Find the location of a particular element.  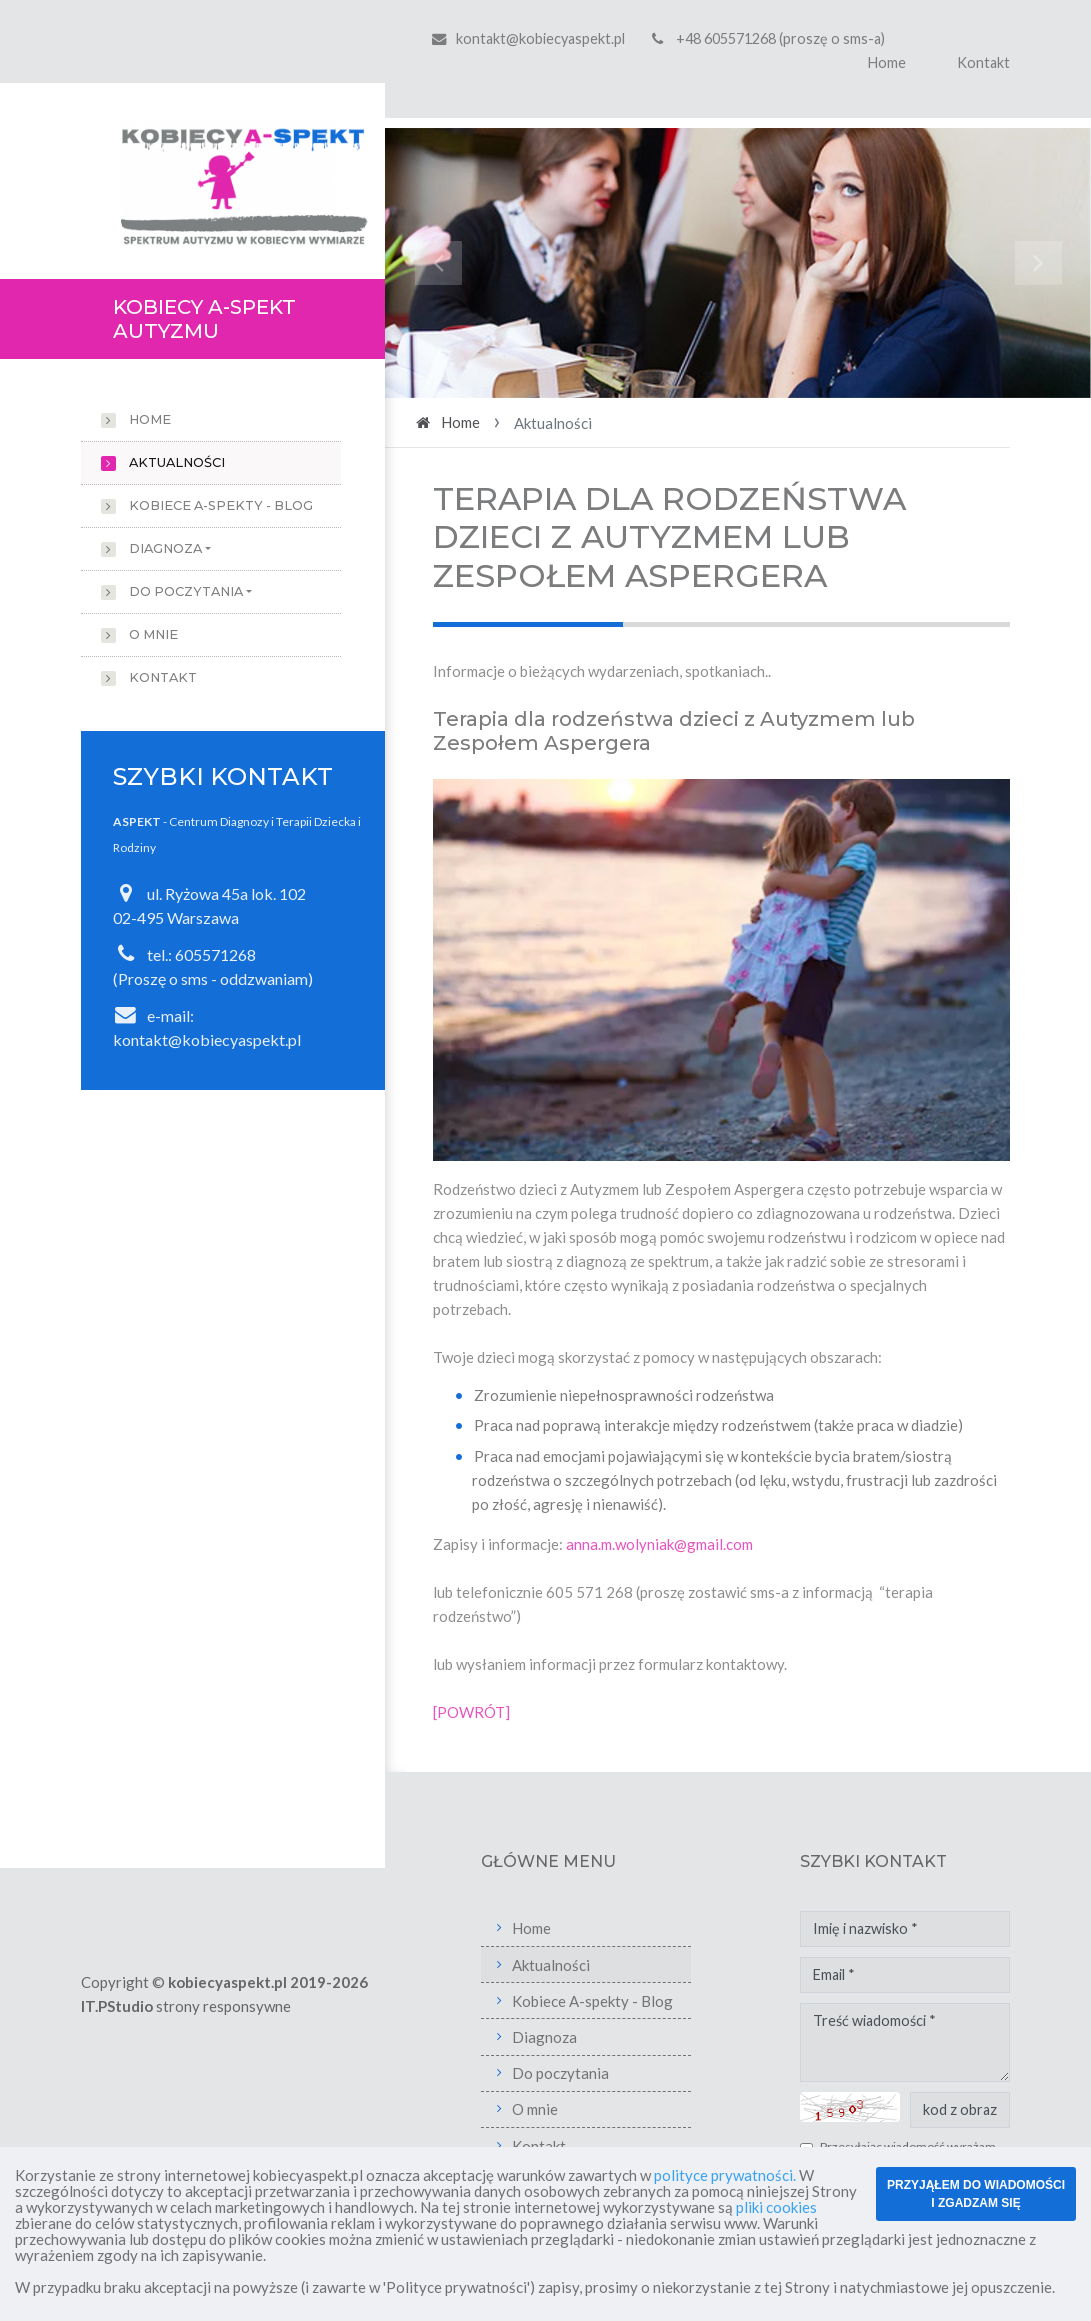

O mnie is located at coordinates (153, 634).